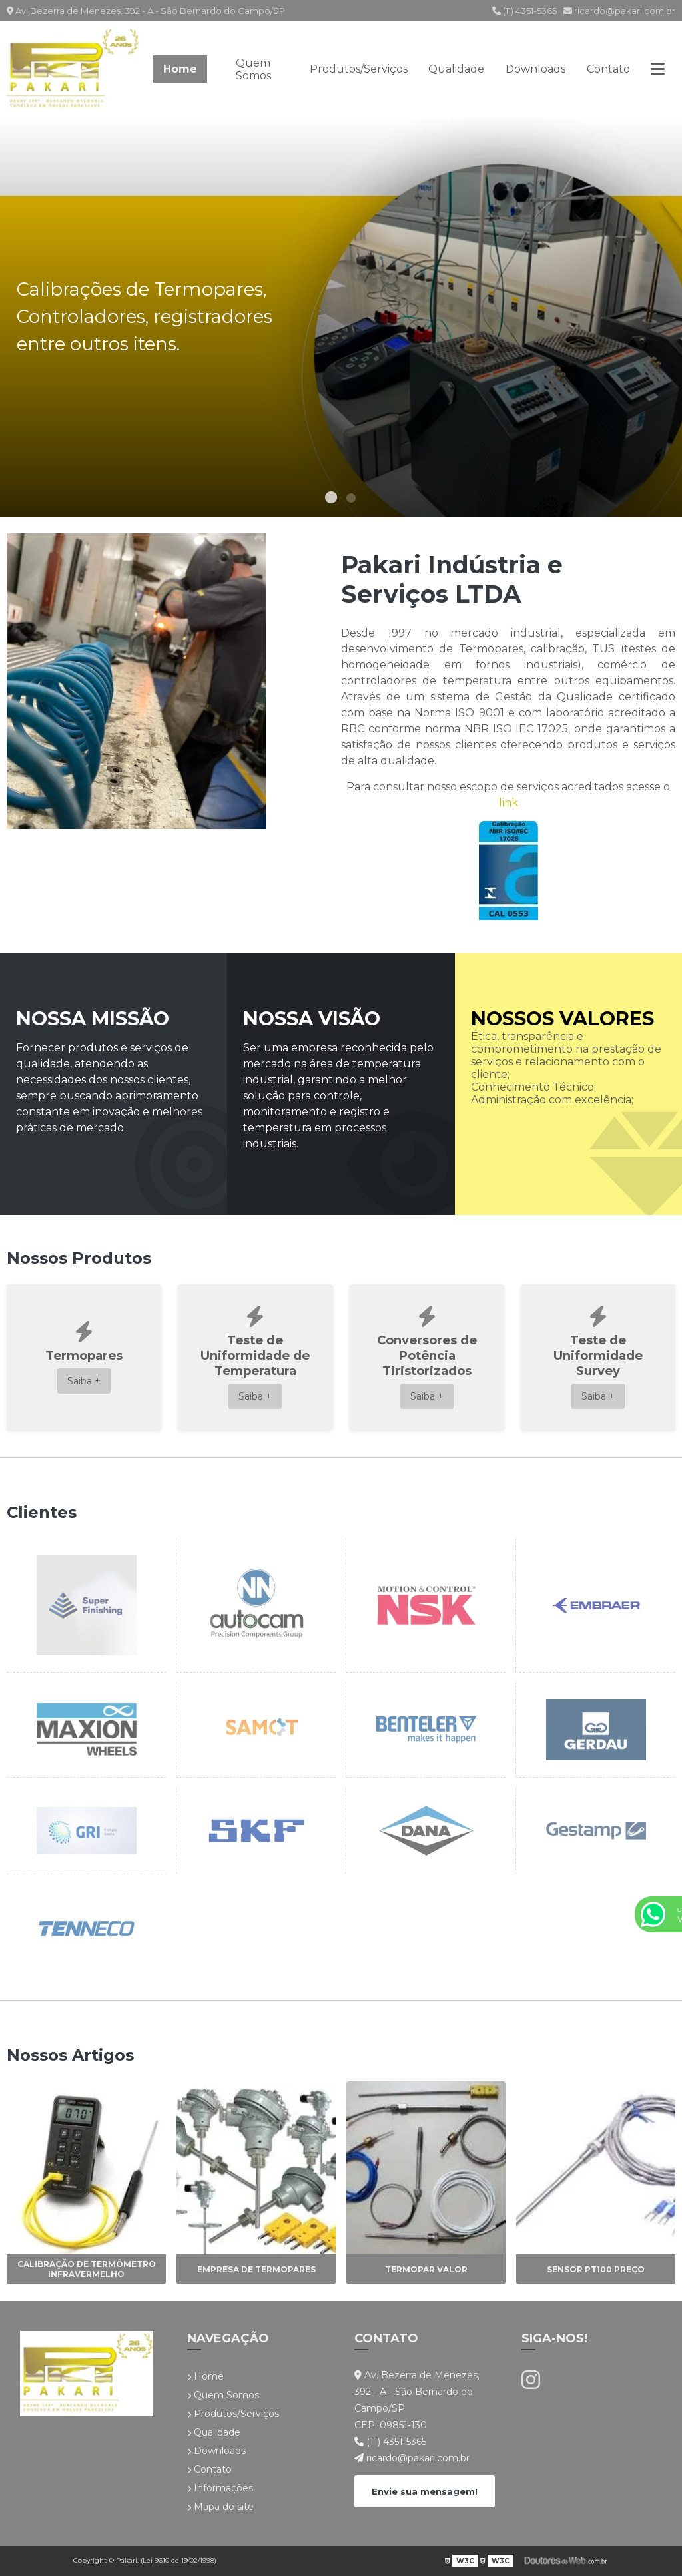 The height and width of the screenshot is (2576, 682). What do you see at coordinates (331, 500) in the screenshot?
I see `1 [tab]` at bounding box center [331, 500].